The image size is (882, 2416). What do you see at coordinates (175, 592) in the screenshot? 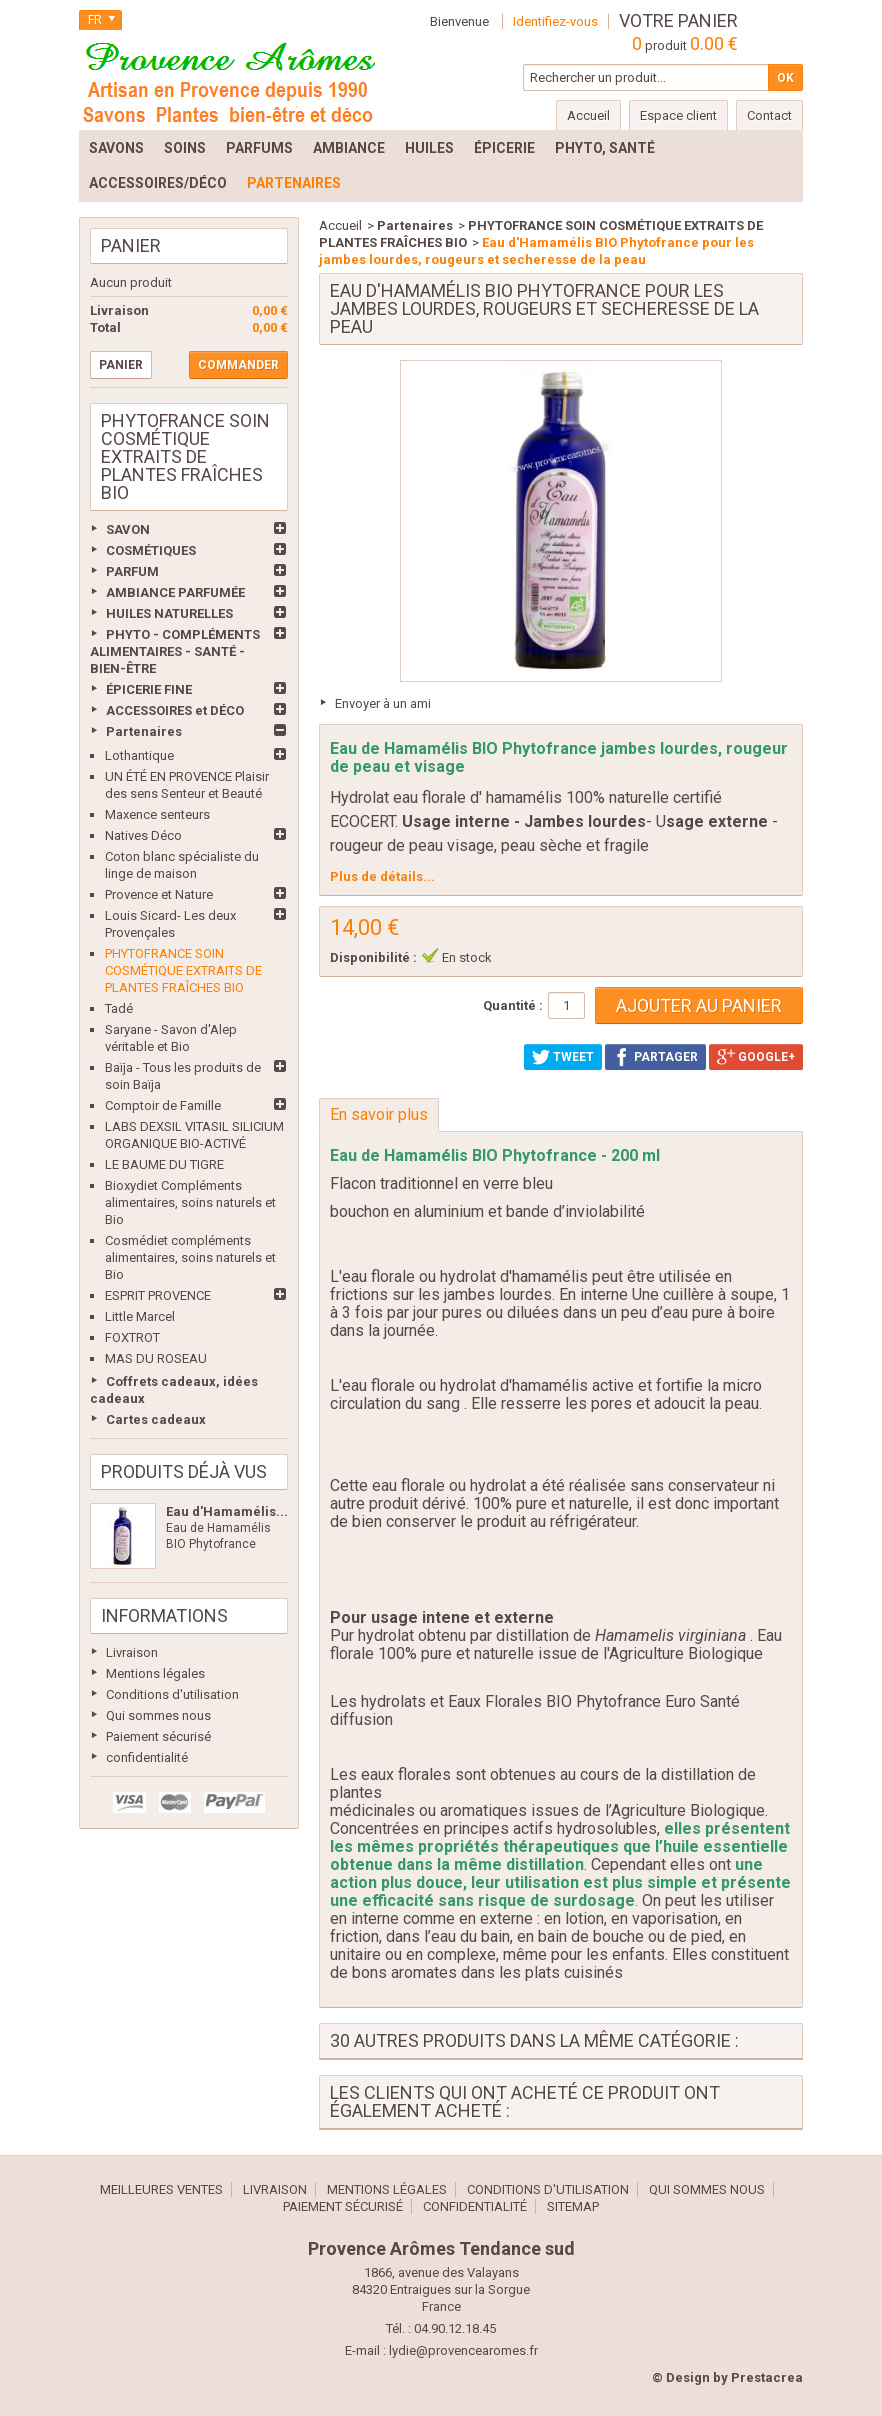
I see `AMBIANCE PARFUMÉE` at bounding box center [175, 592].